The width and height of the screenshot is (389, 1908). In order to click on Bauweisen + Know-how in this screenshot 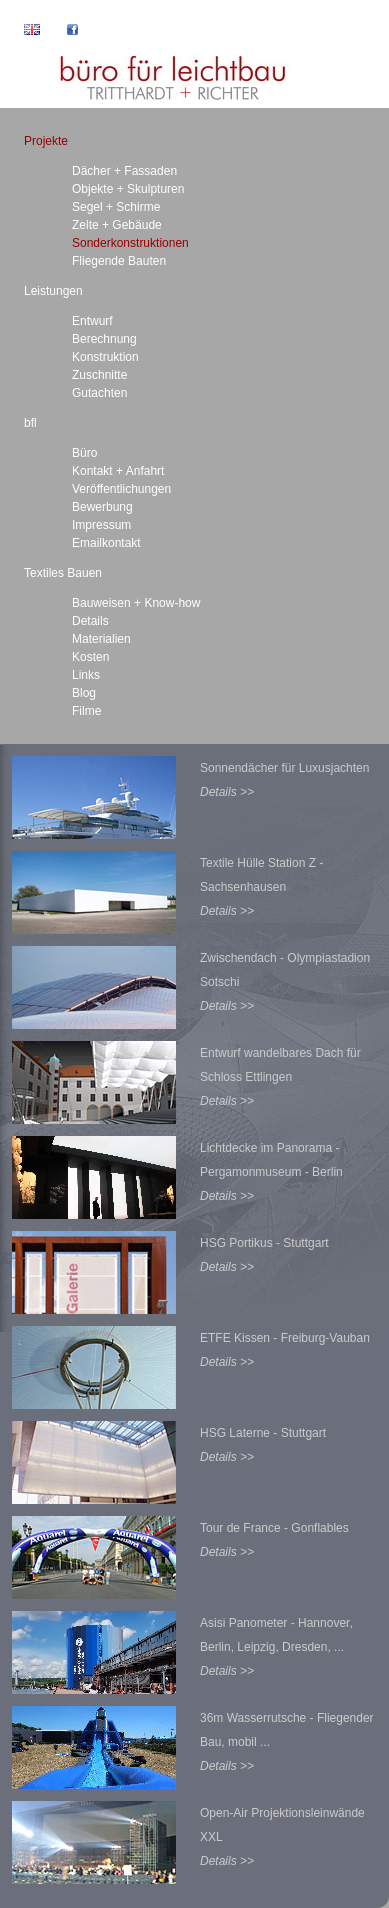, I will do `click(136, 603)`.